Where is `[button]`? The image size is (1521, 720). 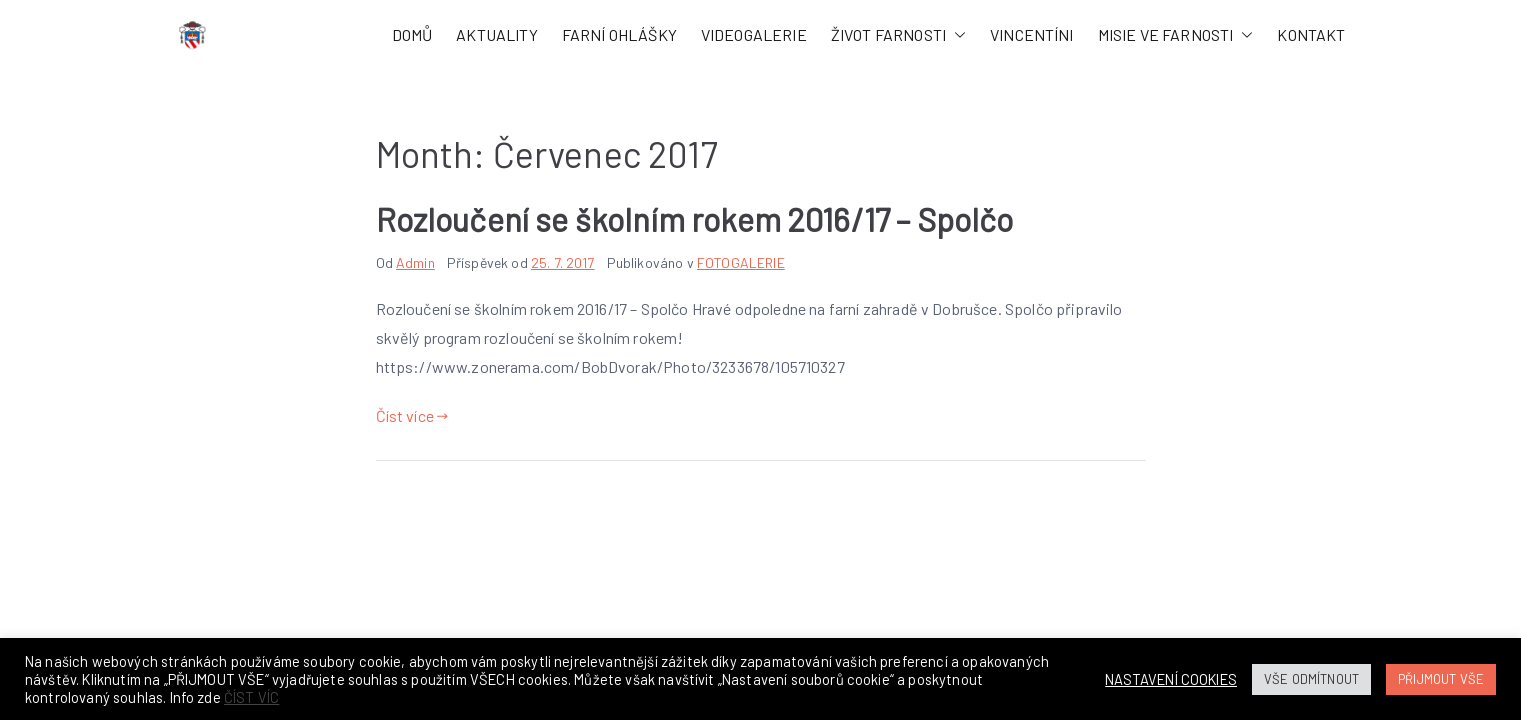 [button] is located at coordinates (956, 35).